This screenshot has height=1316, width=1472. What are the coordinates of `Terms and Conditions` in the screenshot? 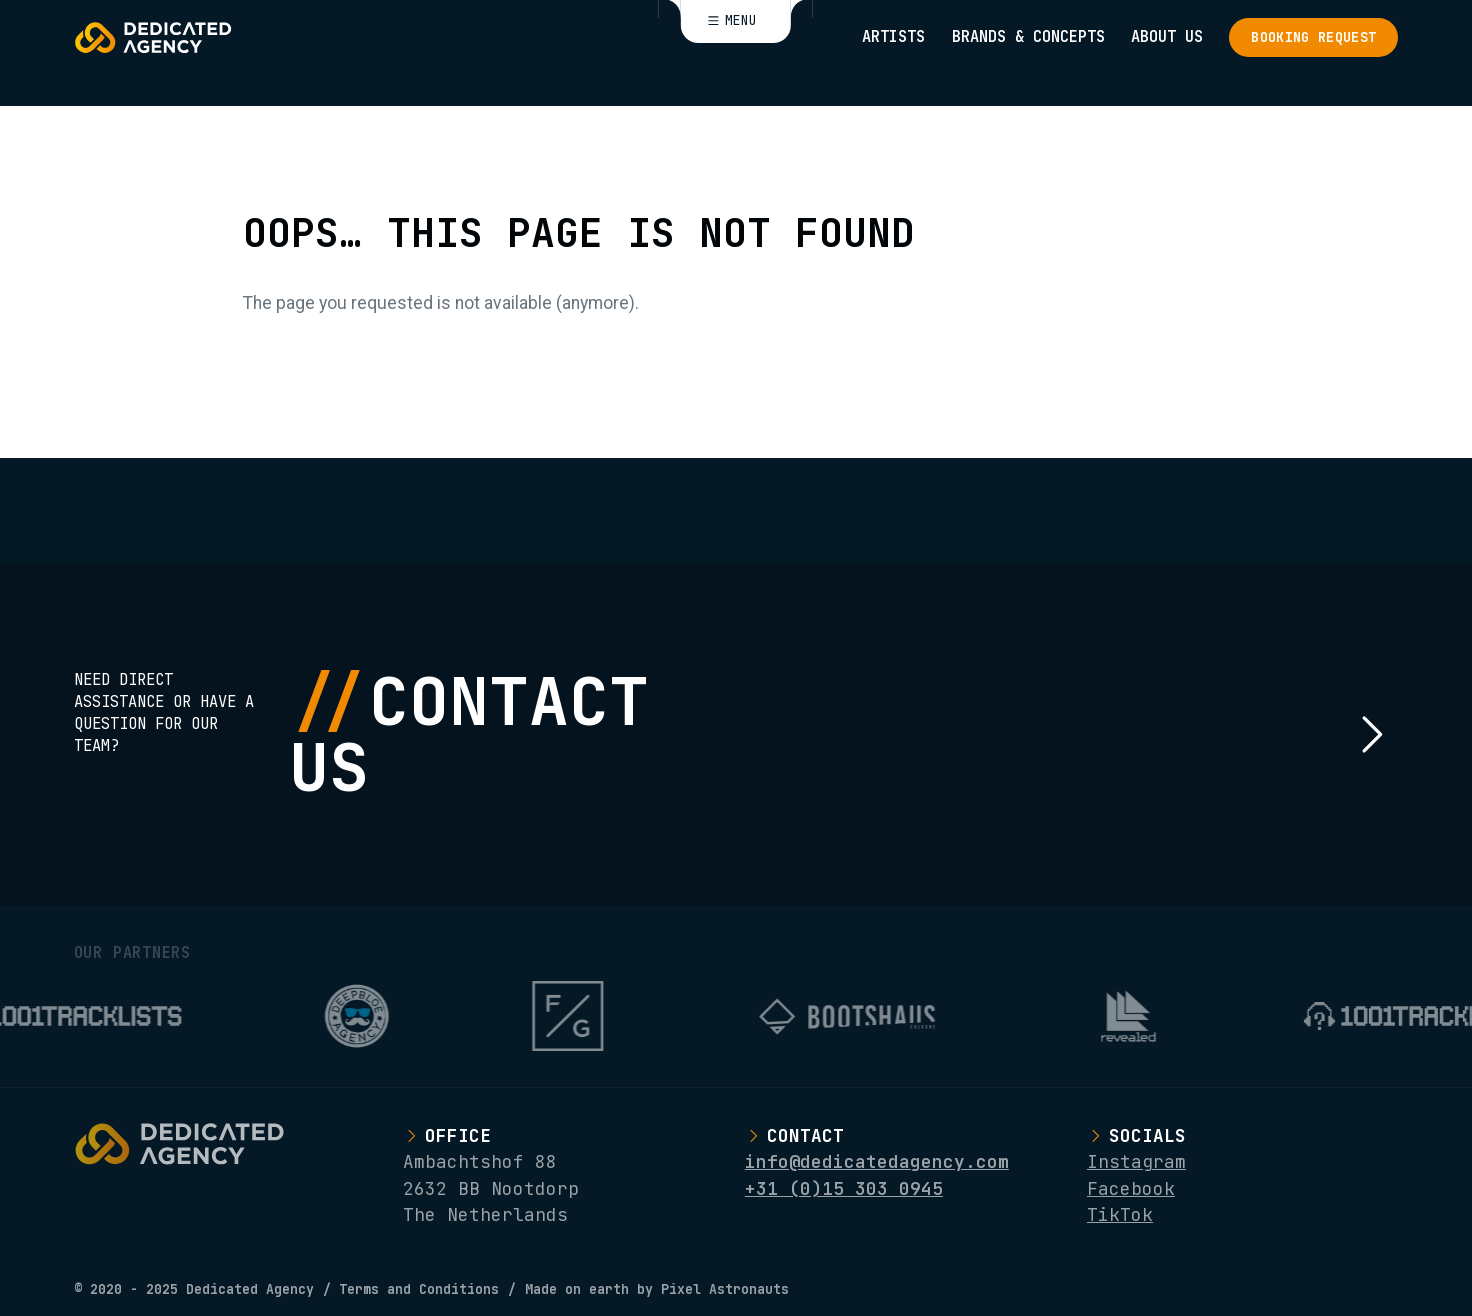 It's located at (419, 1289).